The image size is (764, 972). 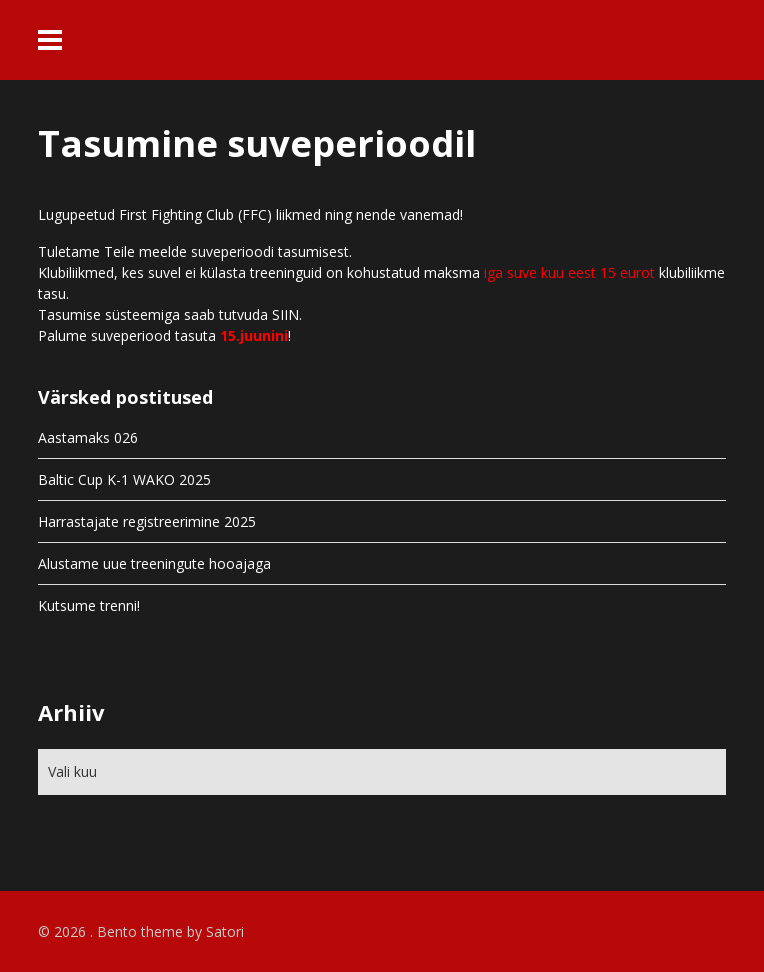 I want to click on Kutsume trenni!, so click(x=89, y=605).